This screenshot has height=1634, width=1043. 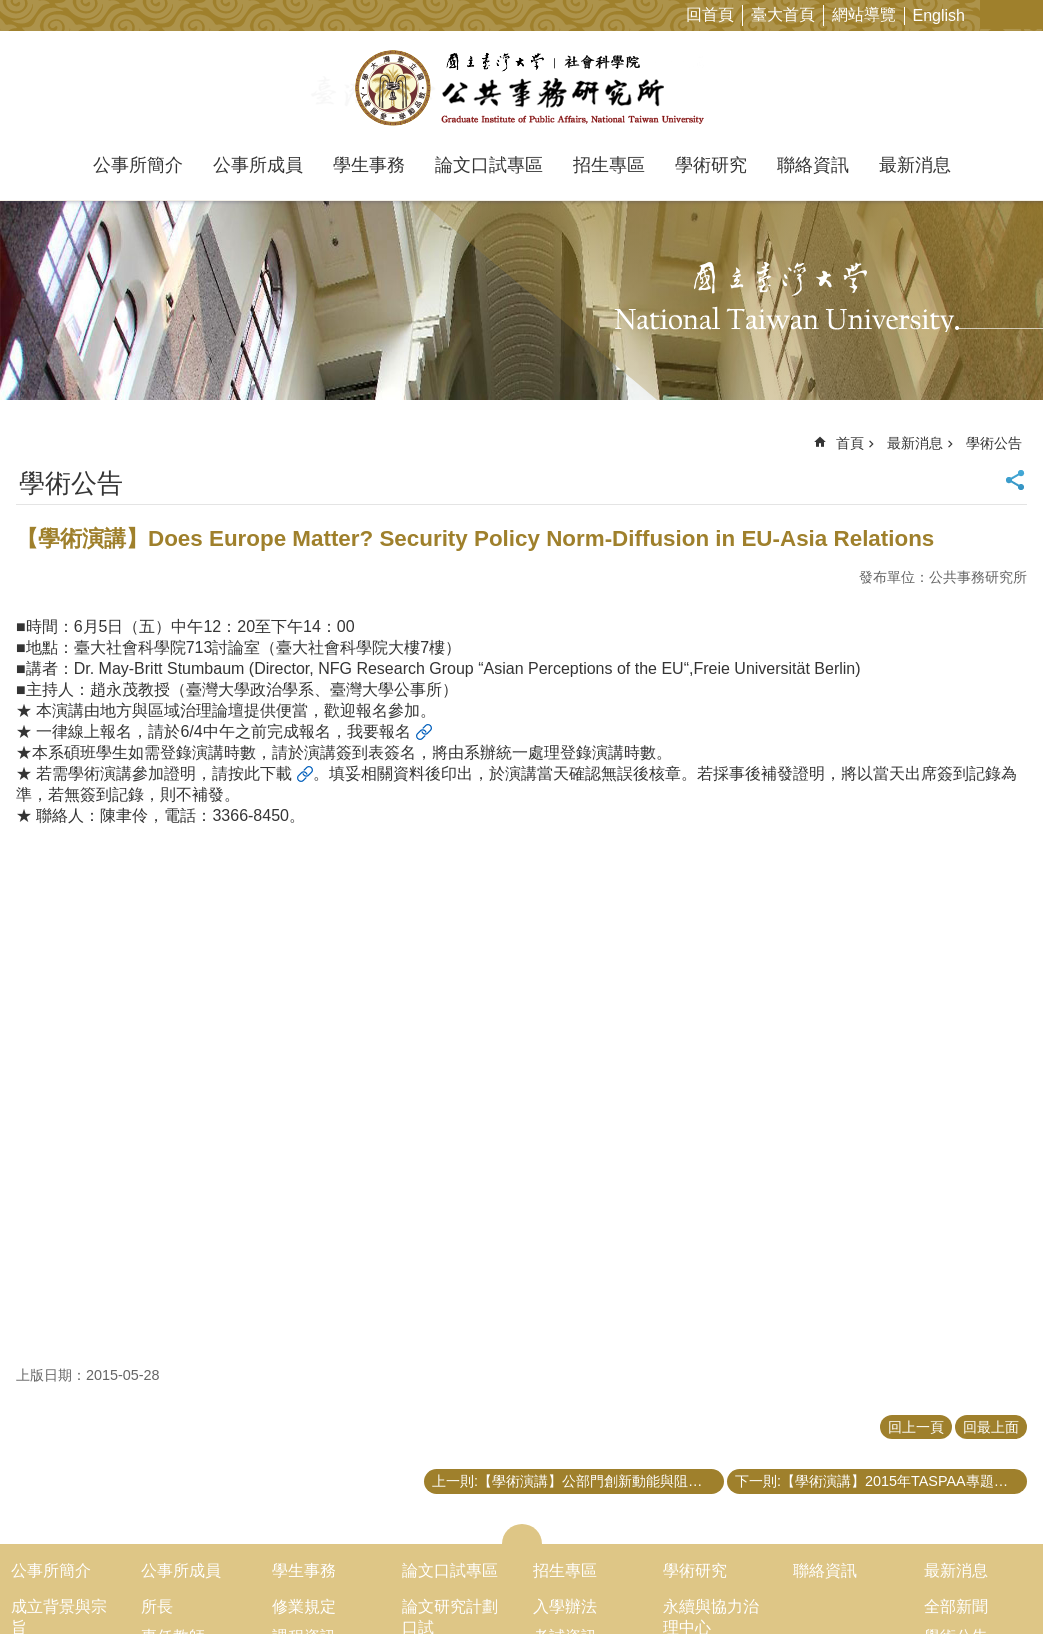 What do you see at coordinates (521, 1534) in the screenshot?
I see `close` at bounding box center [521, 1534].